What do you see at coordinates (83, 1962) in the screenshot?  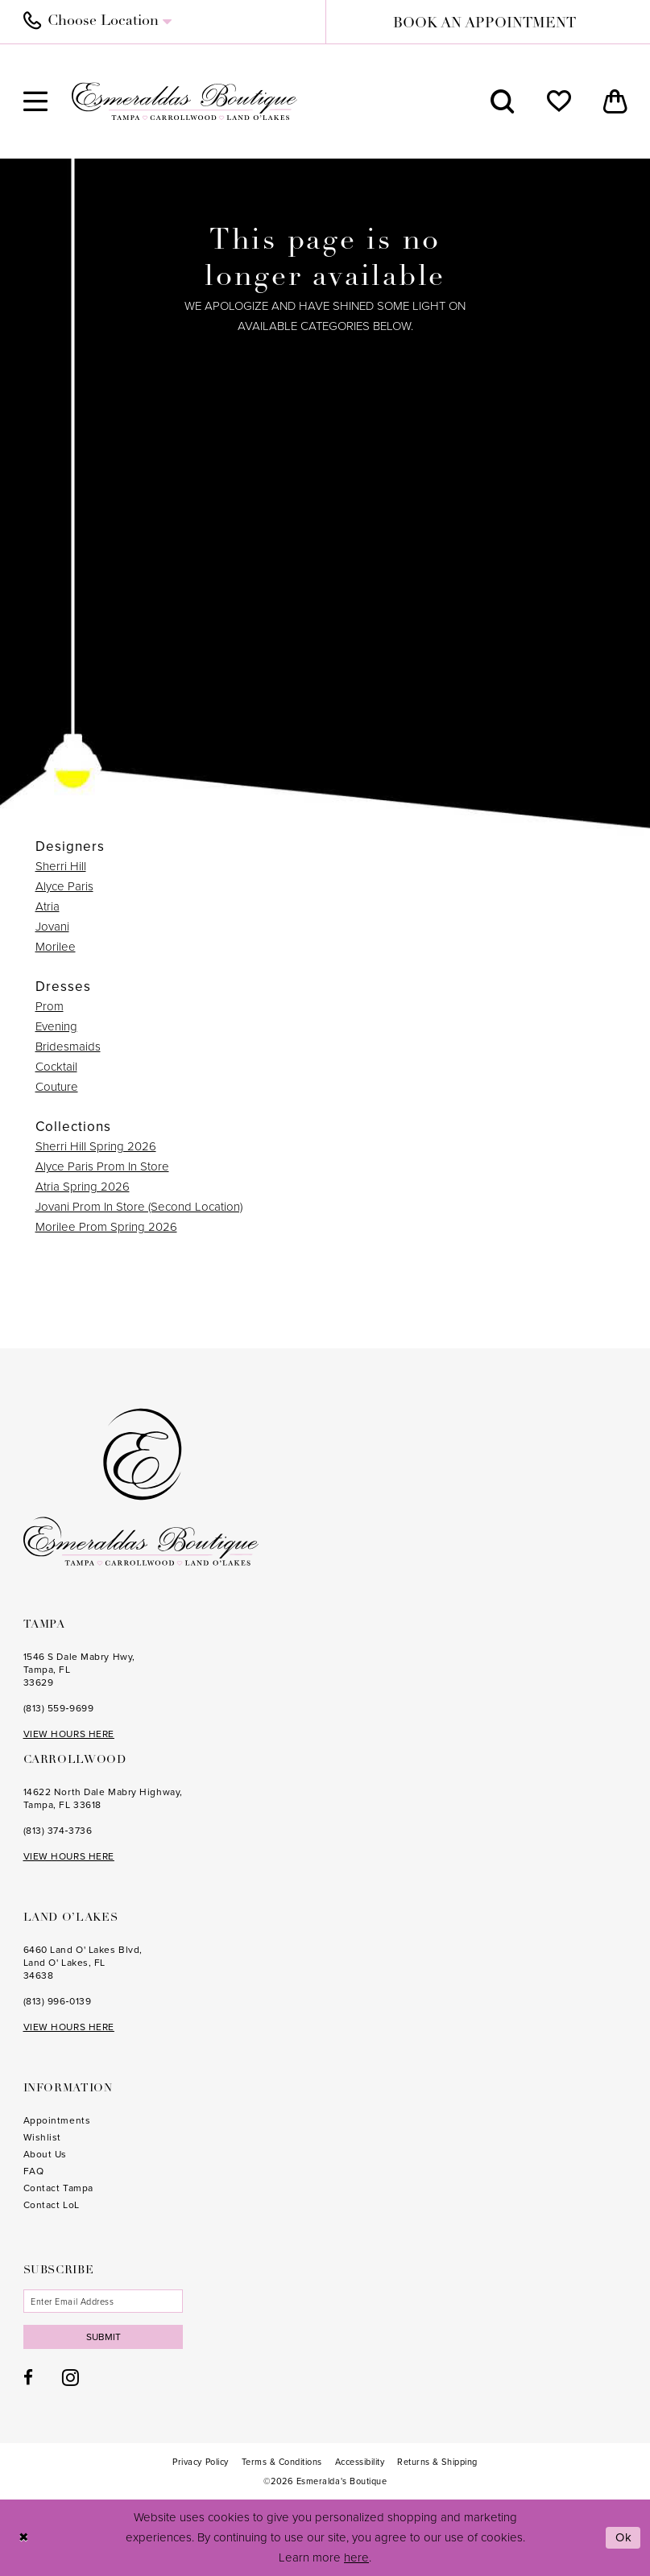 I see `6460 Land O' Lakes Blvd, Land O' Lakes, FL 34638 [Opens in new tab]` at bounding box center [83, 1962].